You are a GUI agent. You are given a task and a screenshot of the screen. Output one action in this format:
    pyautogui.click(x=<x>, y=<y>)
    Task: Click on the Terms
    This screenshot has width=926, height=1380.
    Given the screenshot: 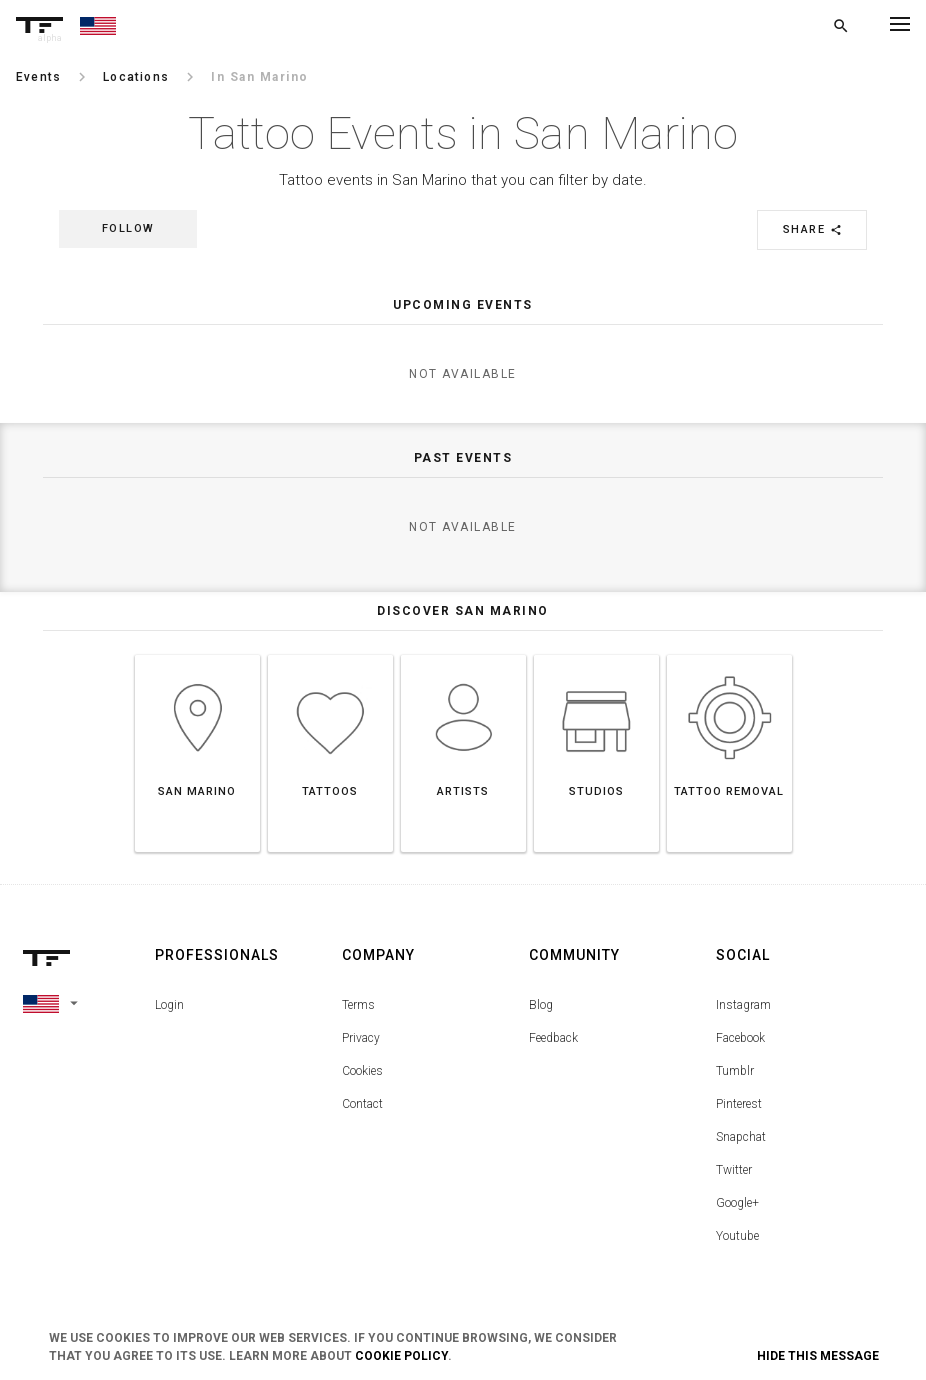 What is the action you would take?
    pyautogui.click(x=358, y=1005)
    